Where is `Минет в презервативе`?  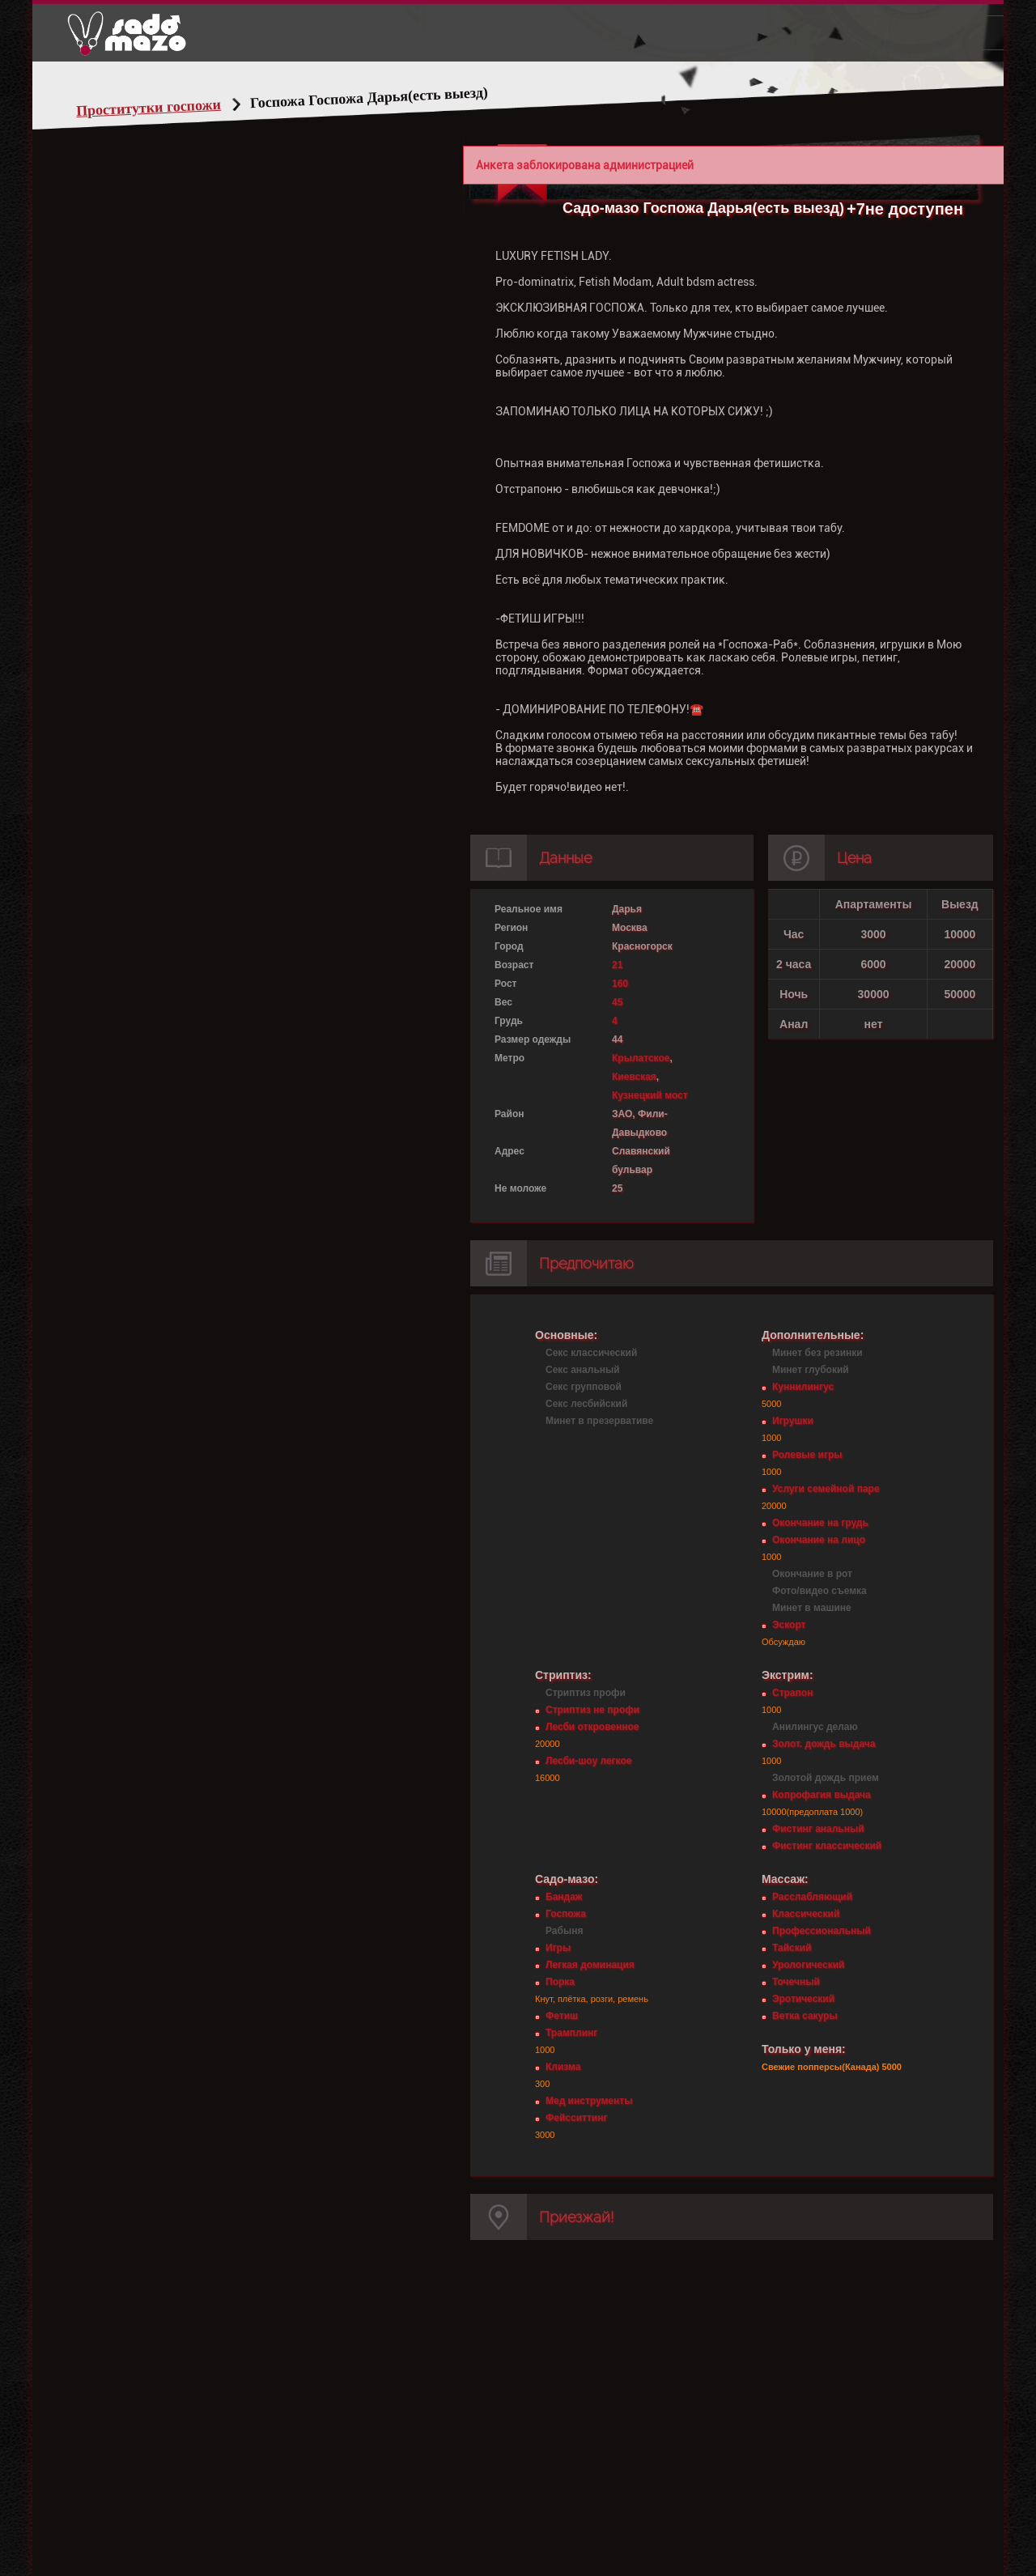 Минет в презервативе is located at coordinates (599, 1420).